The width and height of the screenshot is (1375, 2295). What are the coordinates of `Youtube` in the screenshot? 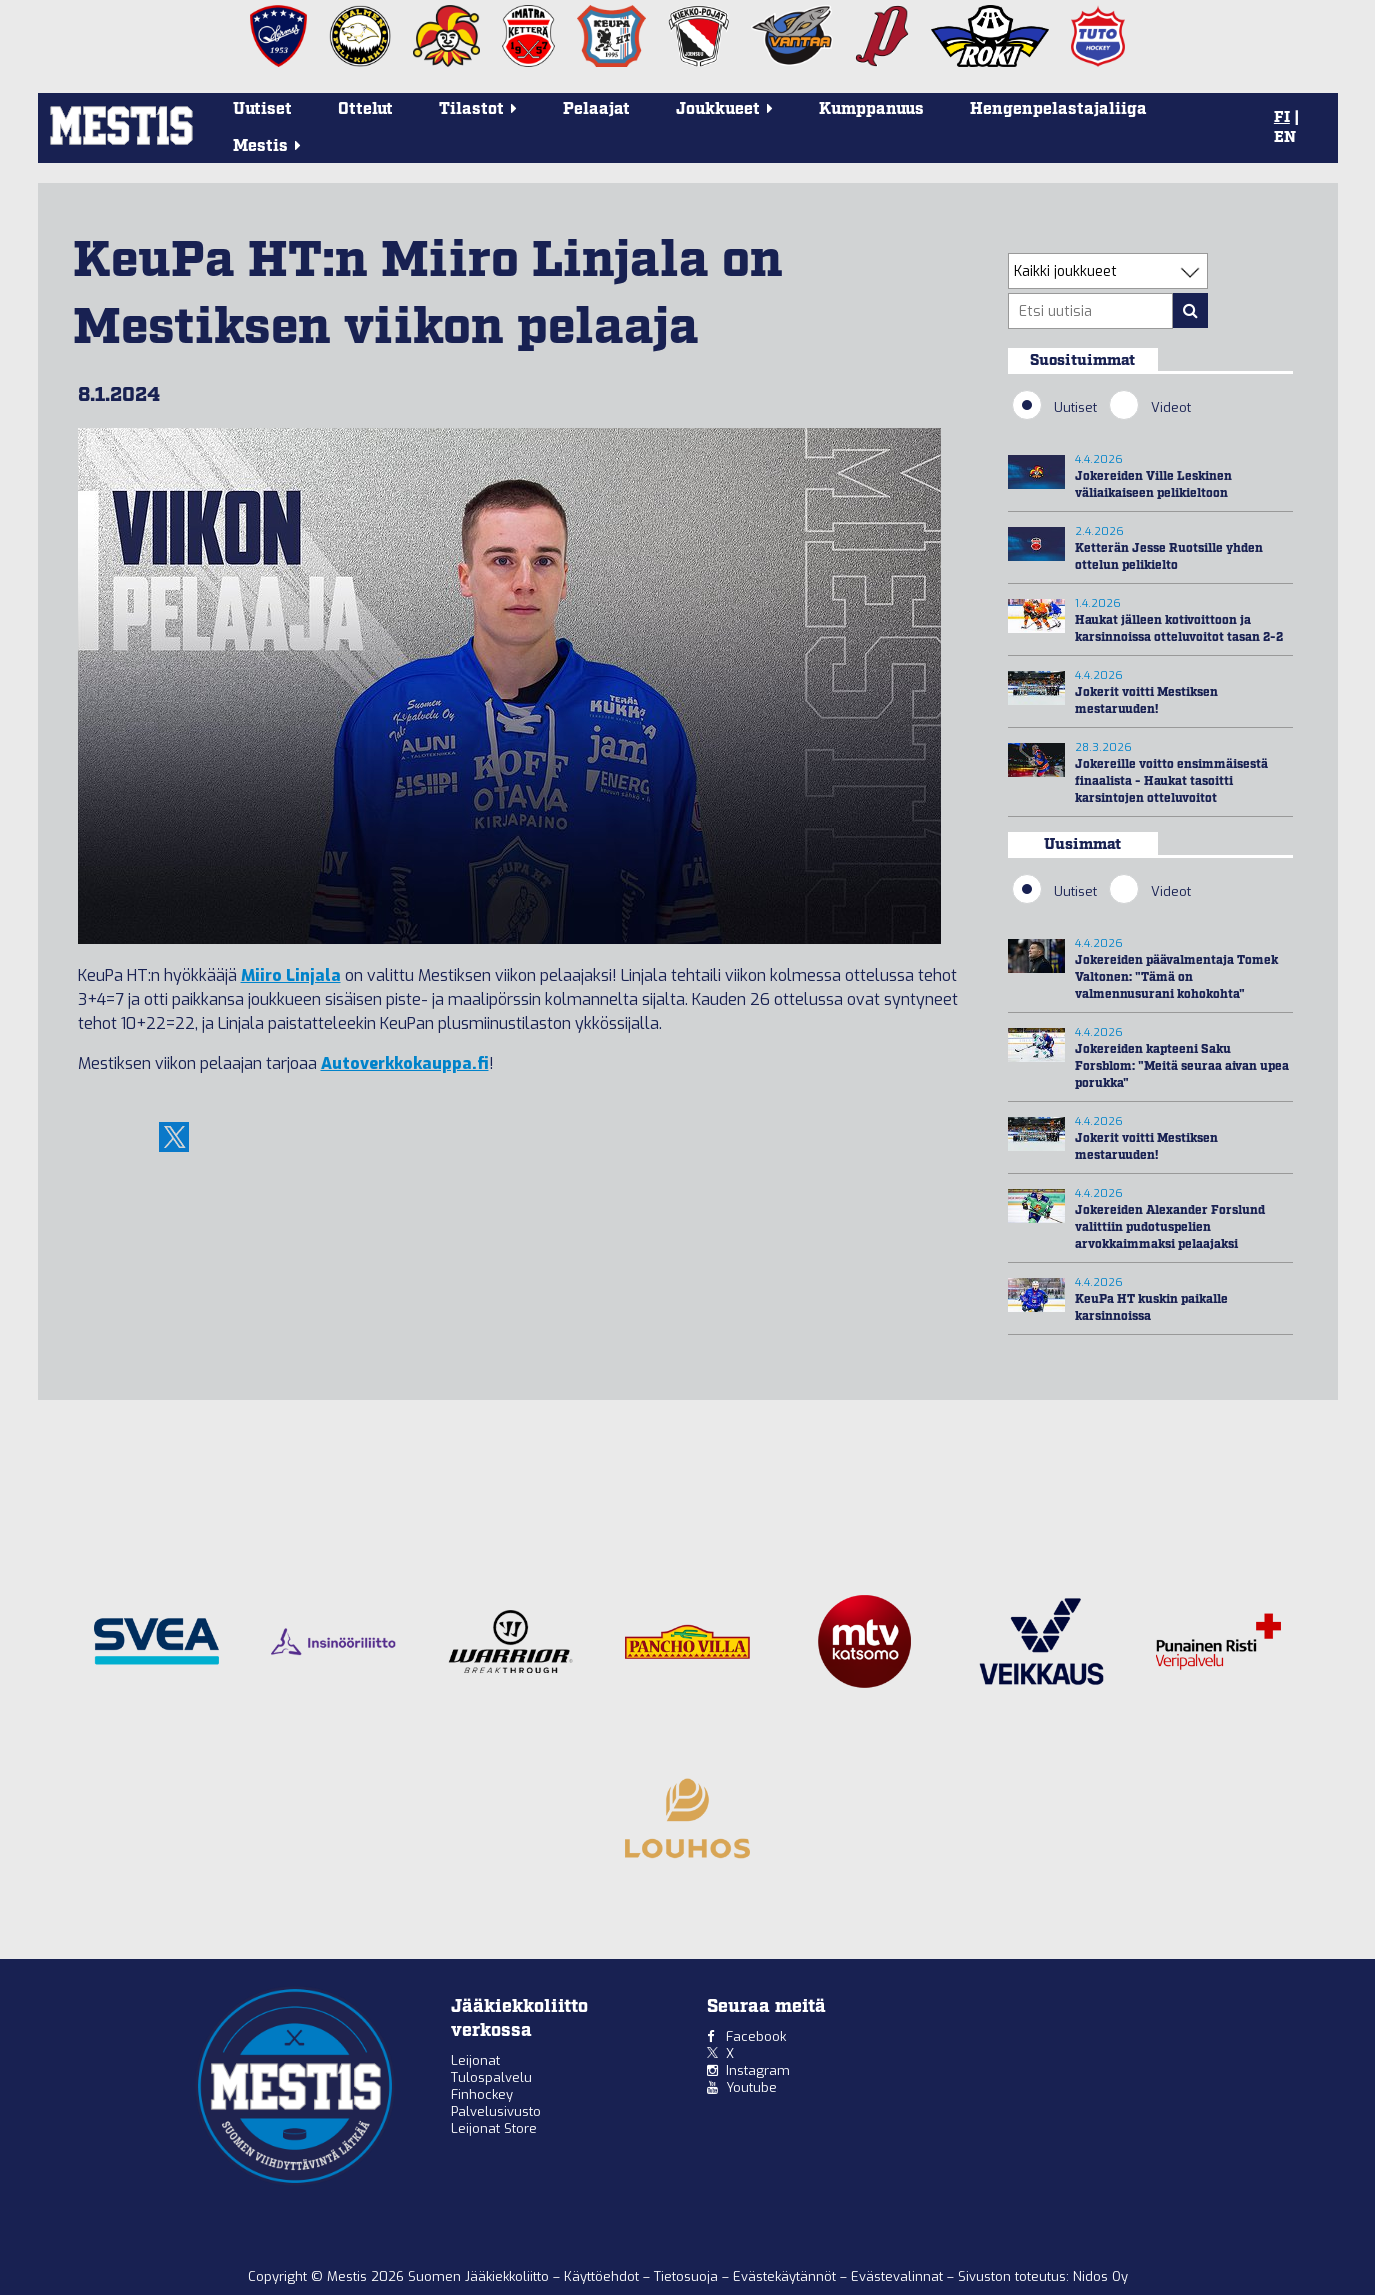 It's located at (751, 2087).